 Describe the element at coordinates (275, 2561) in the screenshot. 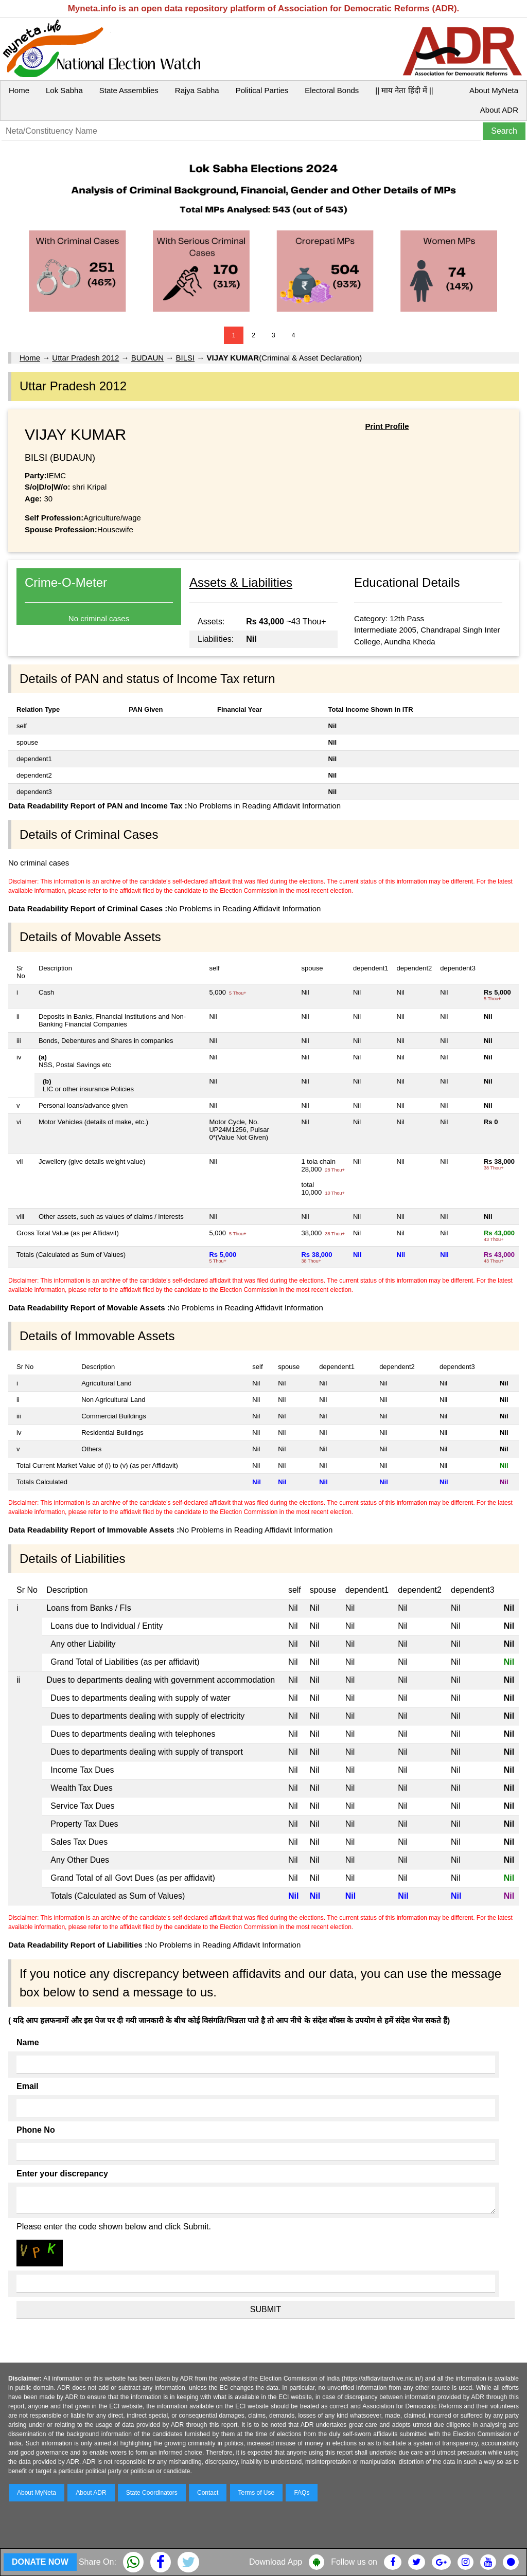

I see `Download App` at that location.